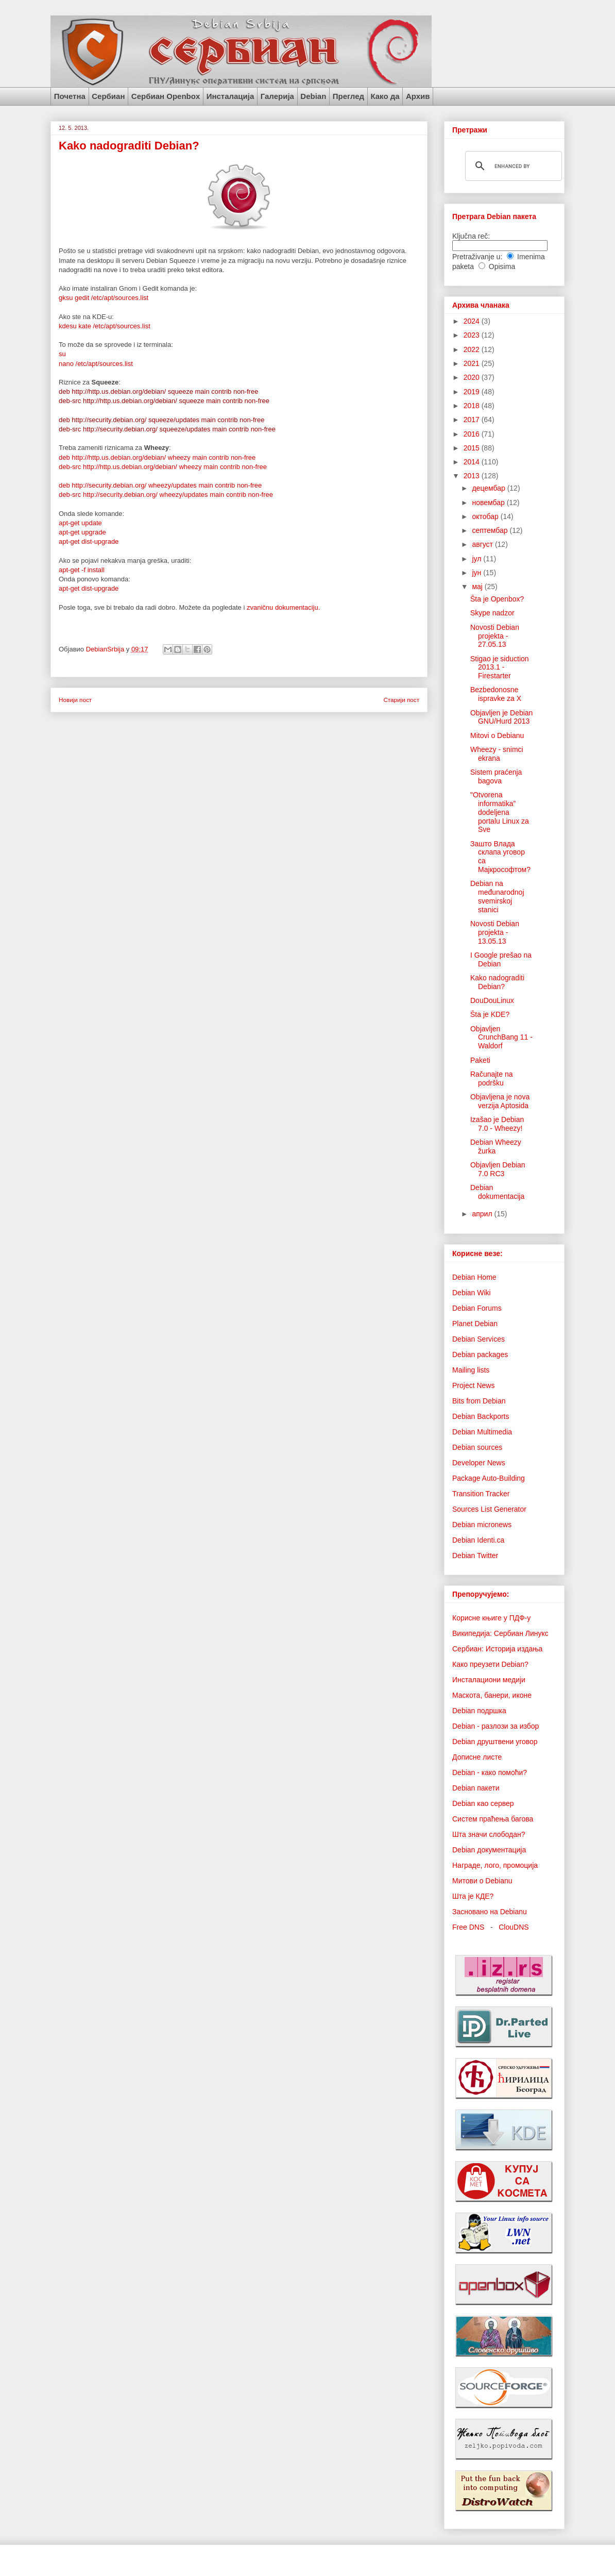 Image resolution: width=615 pixels, height=2576 pixels. Describe the element at coordinates (348, 96) in the screenshot. I see `Преглед` at that location.